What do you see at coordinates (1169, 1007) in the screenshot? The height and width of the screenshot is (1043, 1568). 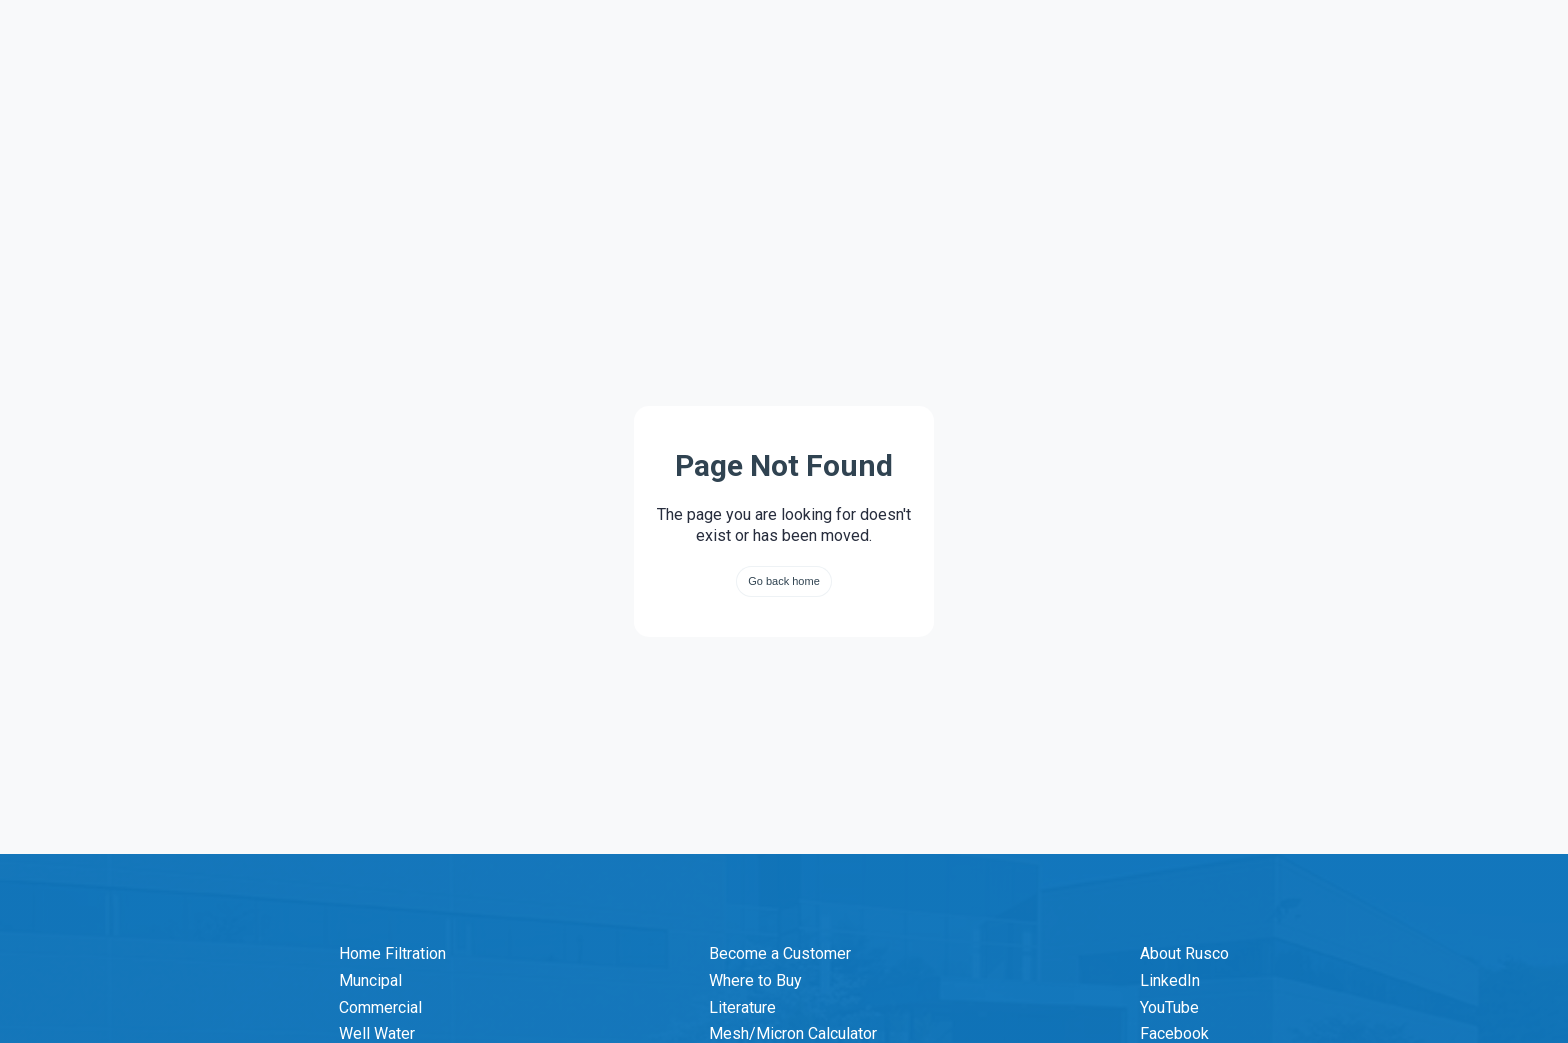 I see `YouTube` at bounding box center [1169, 1007].